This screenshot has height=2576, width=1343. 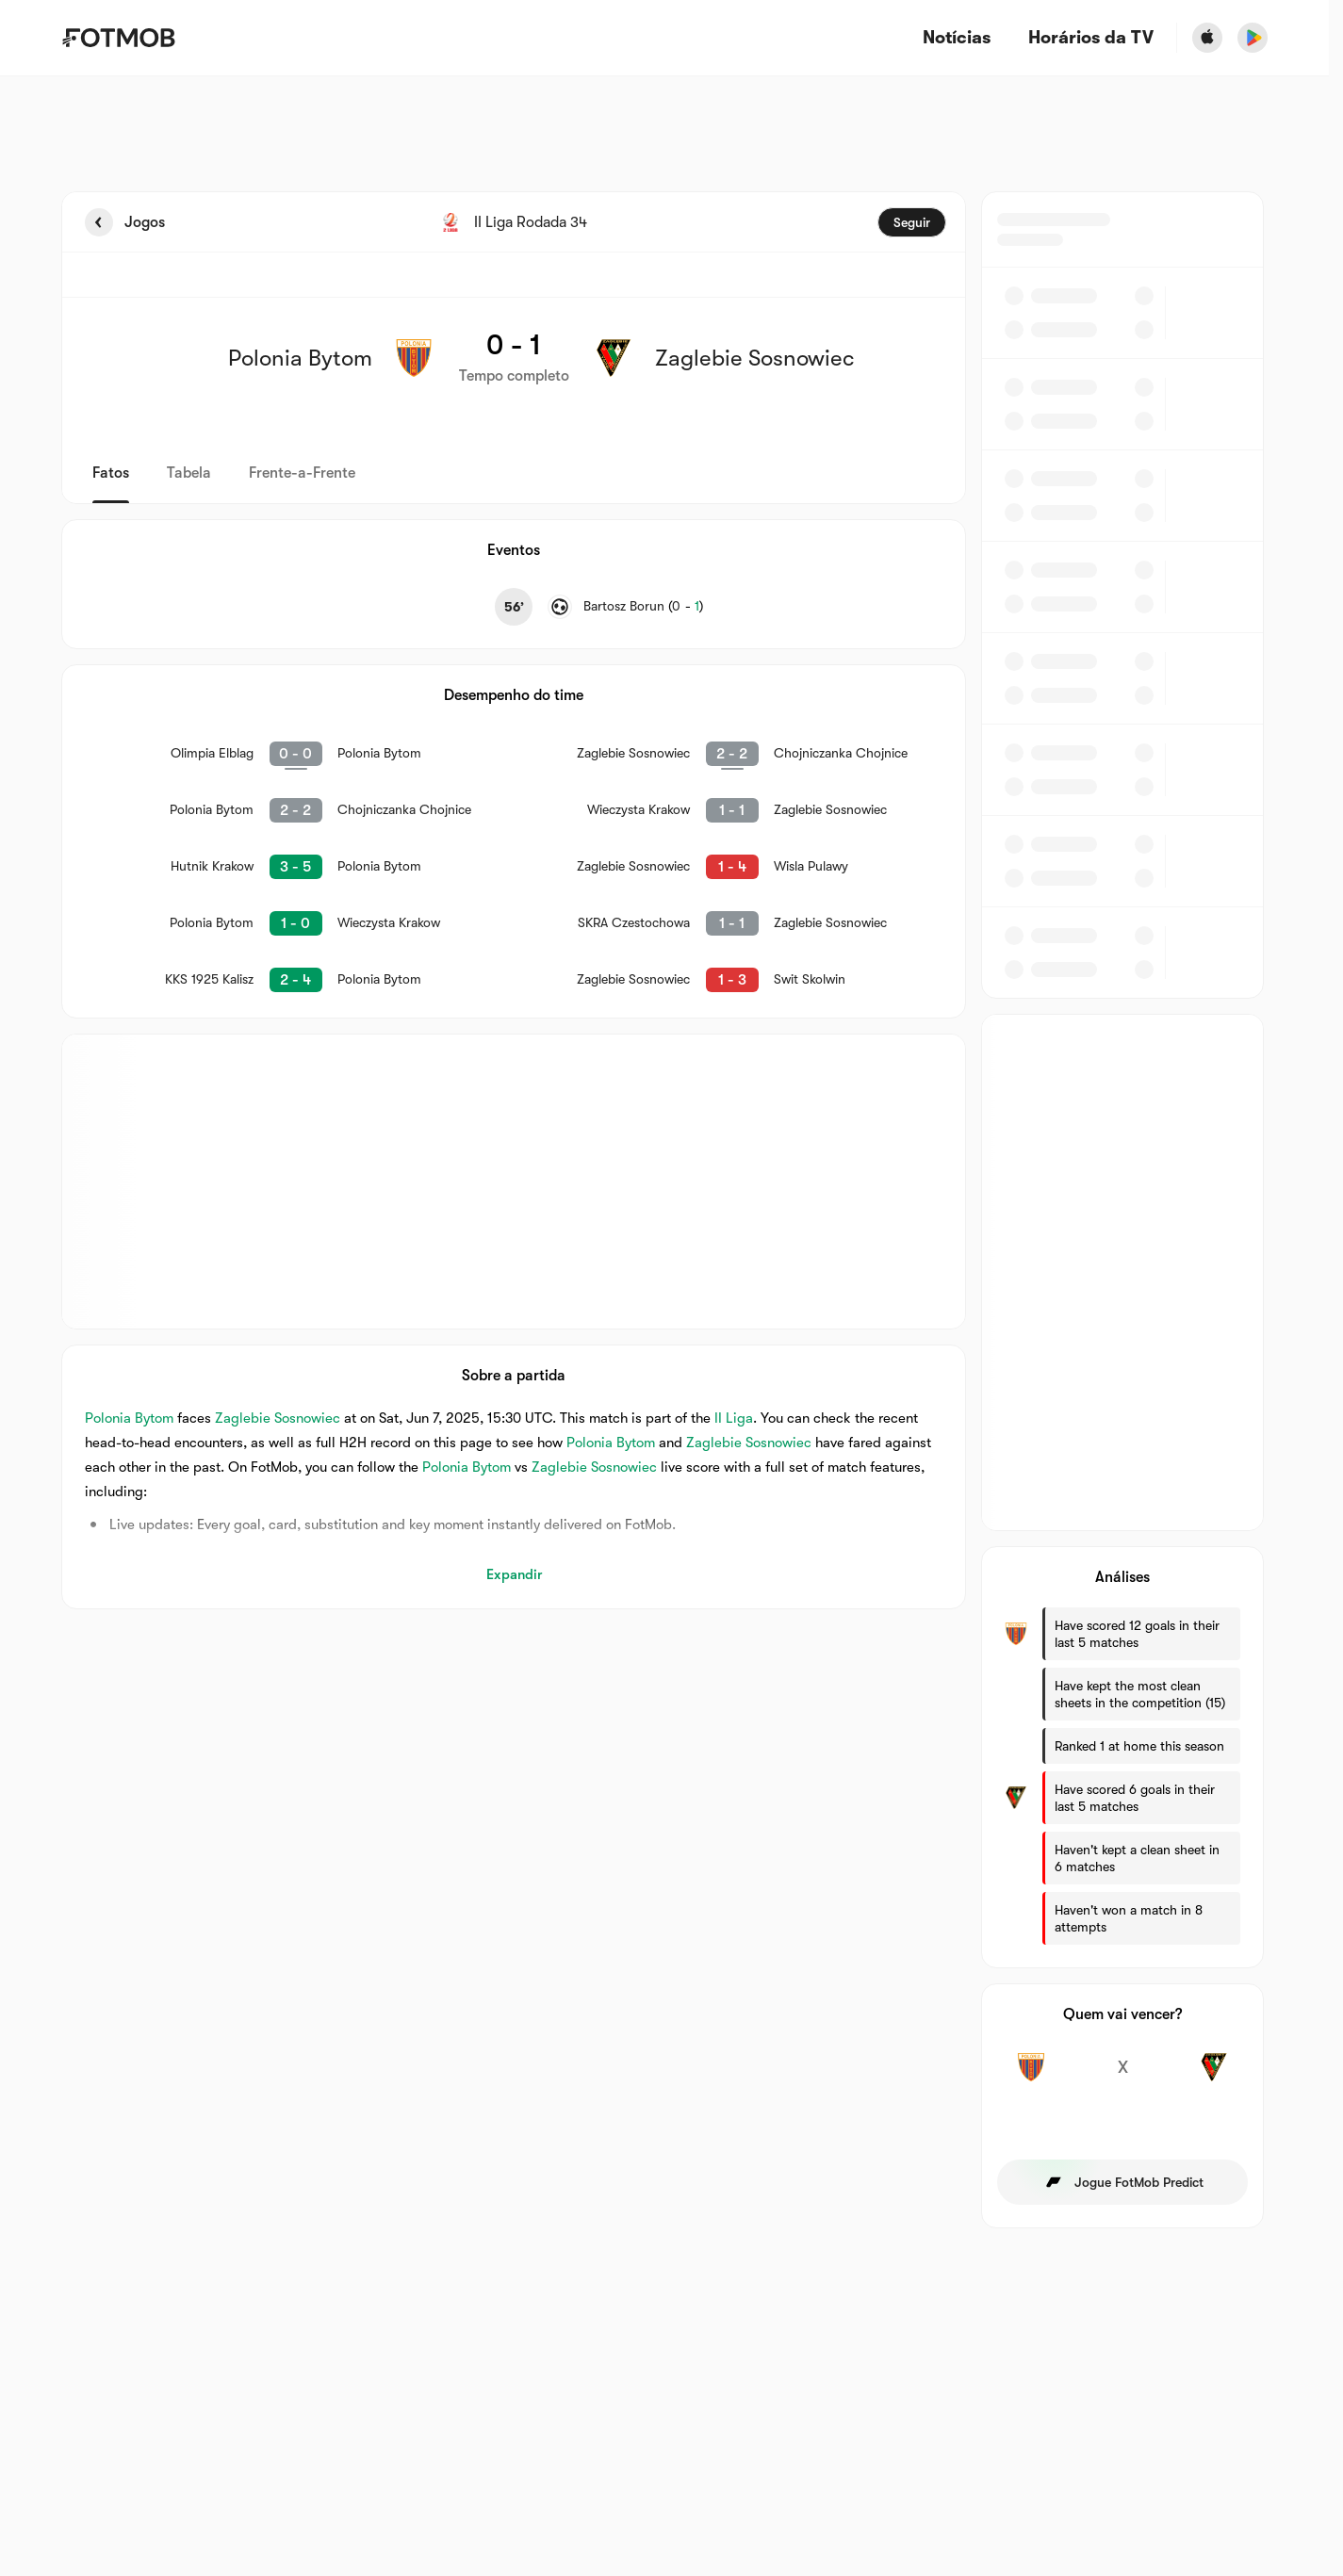 I want to click on Notícias, so click(x=957, y=38).